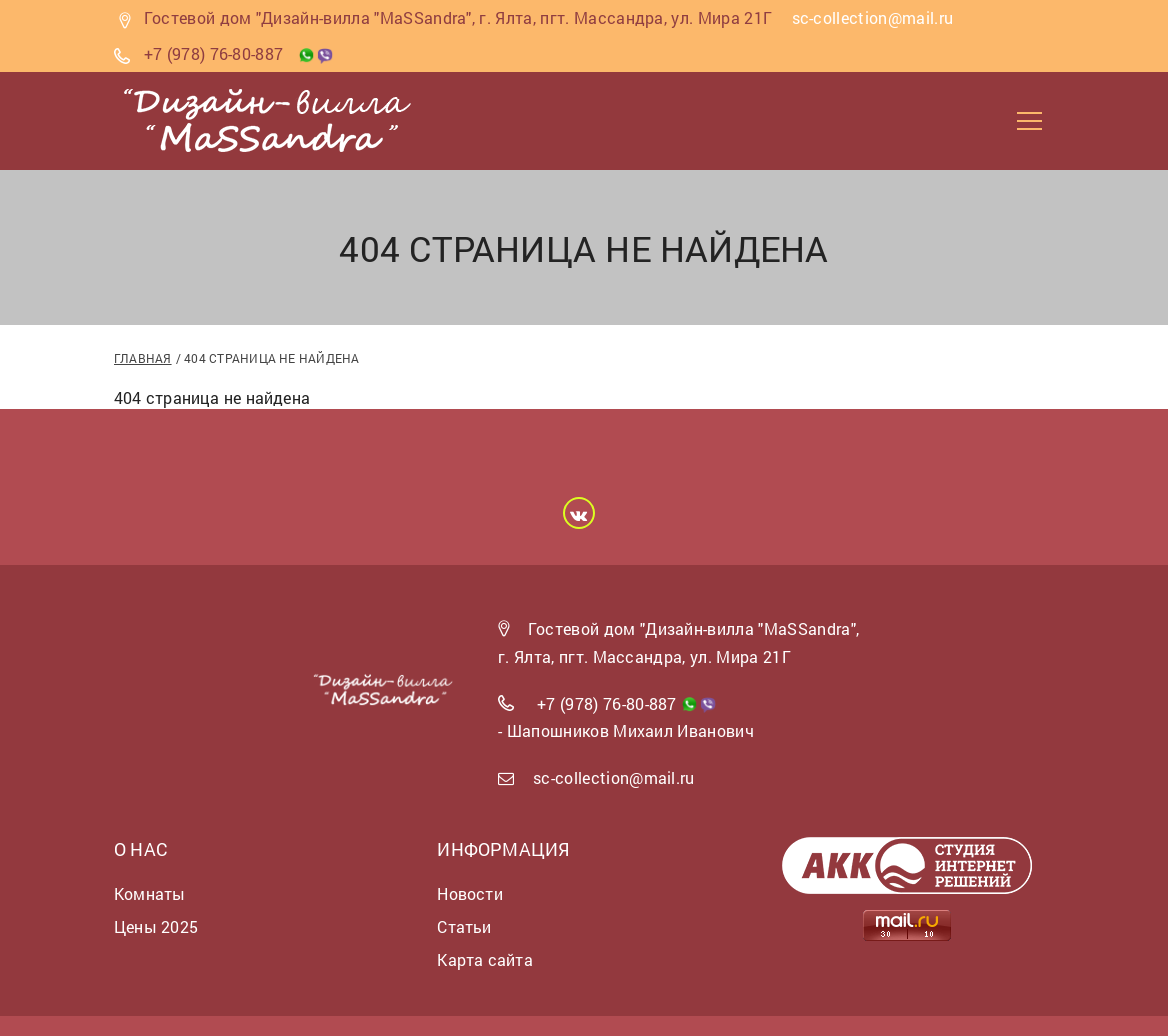  Describe the element at coordinates (458, 17) in the screenshot. I see `Гостевой дом "Дизайн-вилла "MaSSandra", г. Ялта, пгт. Массандра, ул. Мира 21Г` at that location.